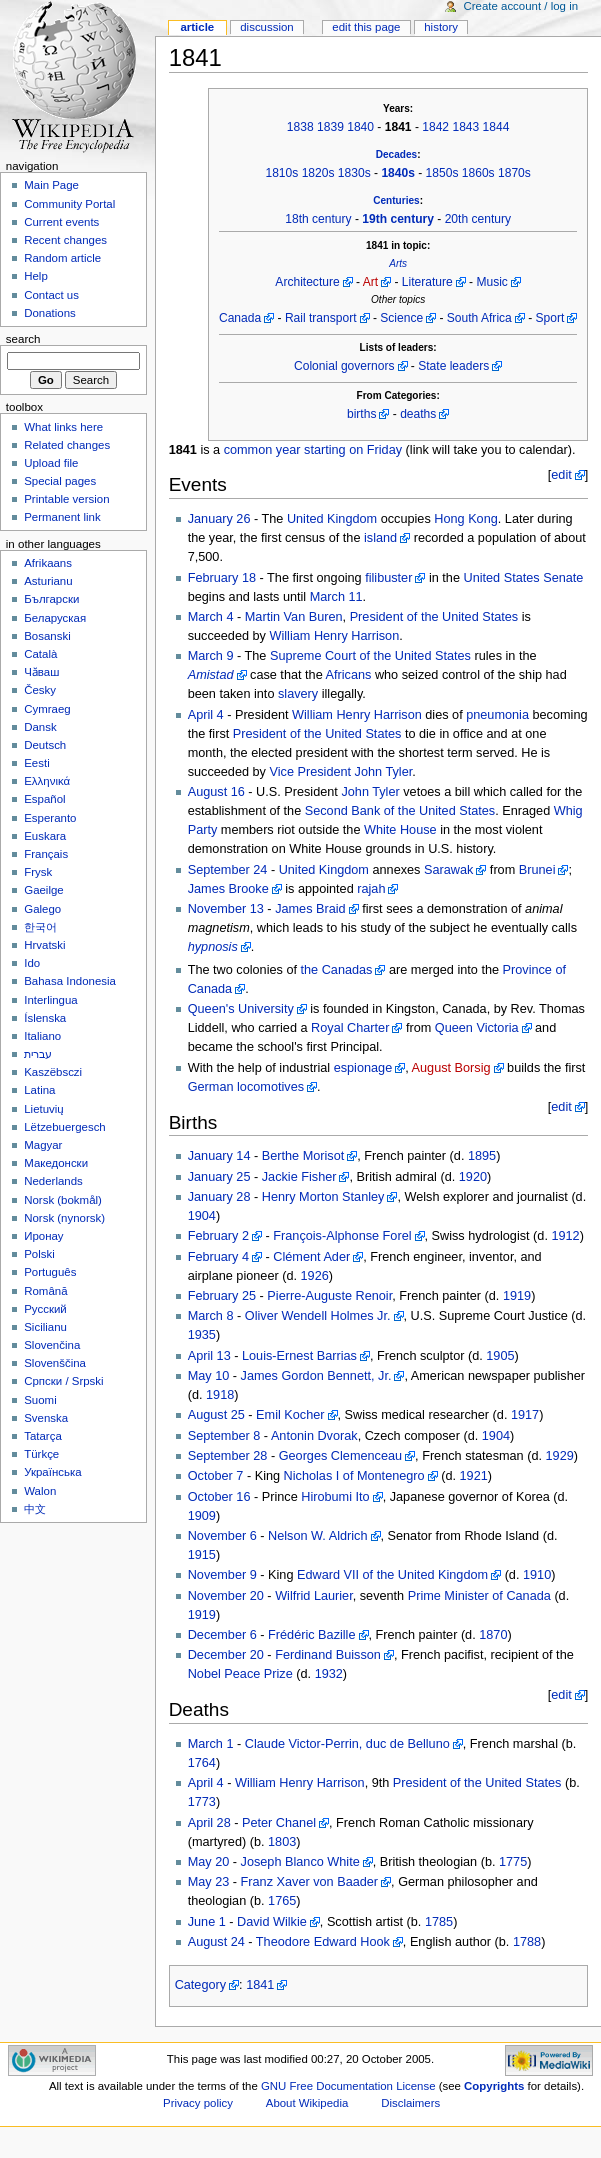 The width and height of the screenshot is (601, 2158). I want to click on 1910, so click(537, 1575).